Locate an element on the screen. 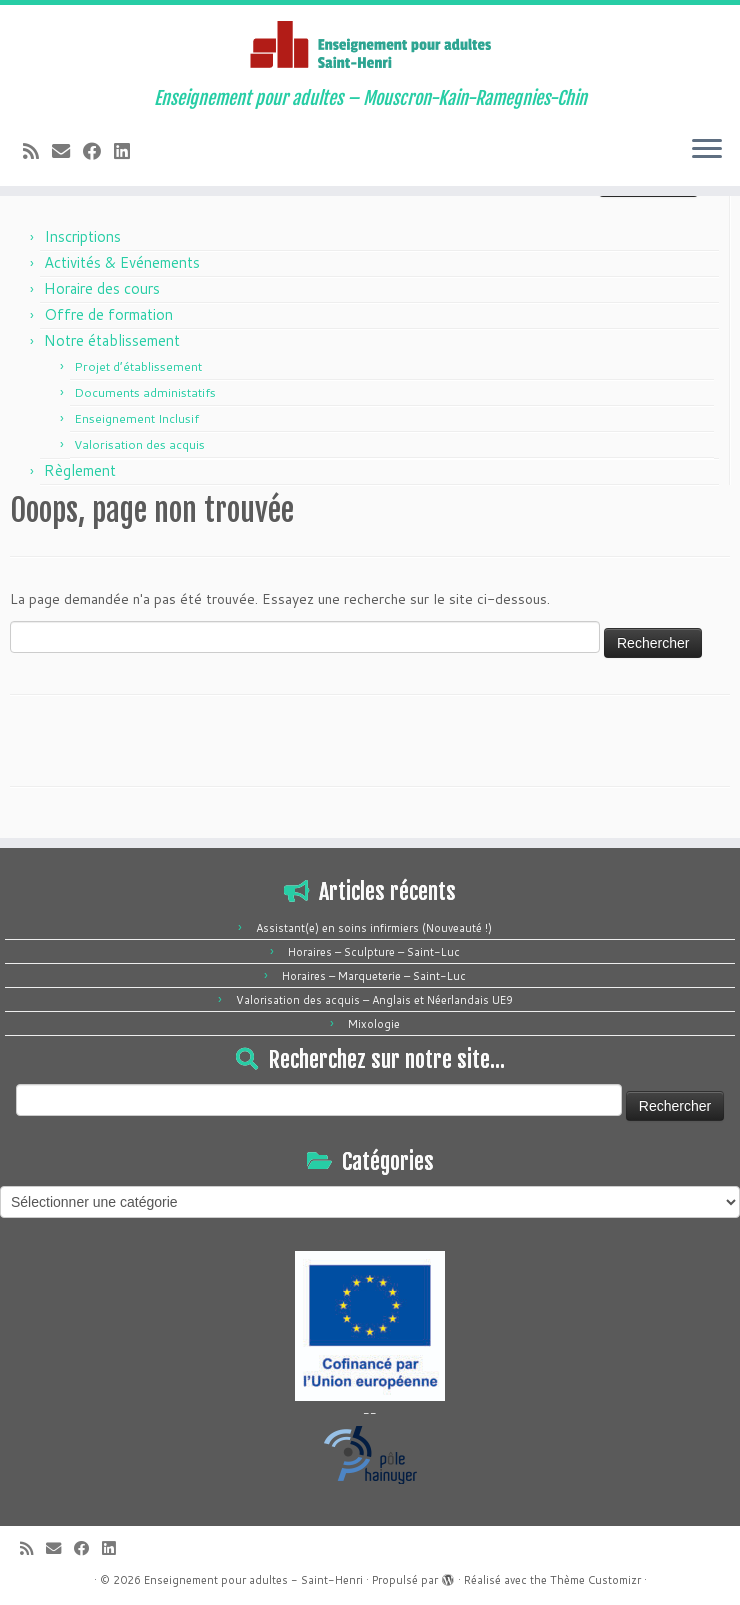  Horaires – Marqueterie – Saint-Luc is located at coordinates (374, 976).